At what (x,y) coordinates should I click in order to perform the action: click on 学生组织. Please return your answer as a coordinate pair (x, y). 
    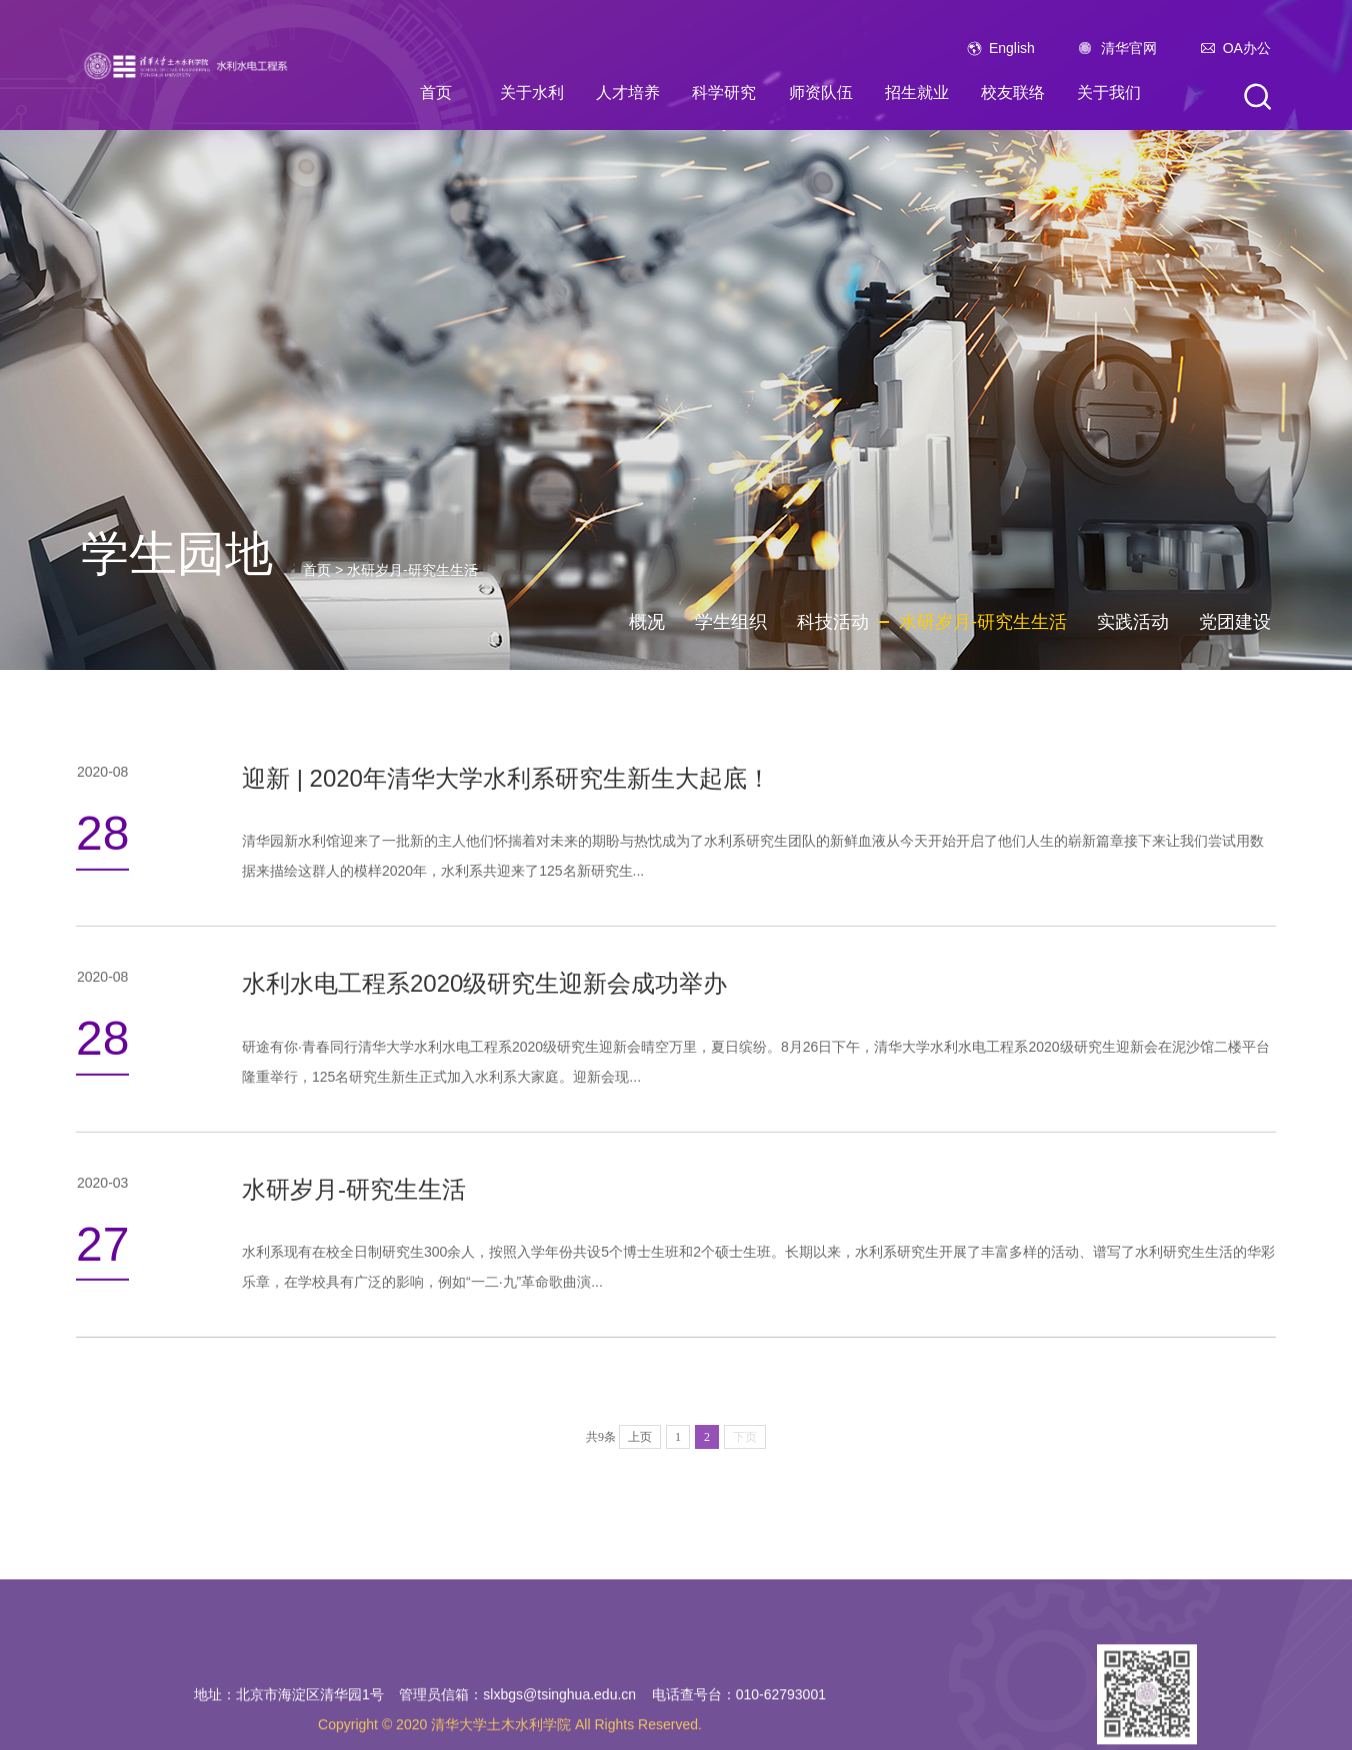
    Looking at the image, I should click on (731, 622).